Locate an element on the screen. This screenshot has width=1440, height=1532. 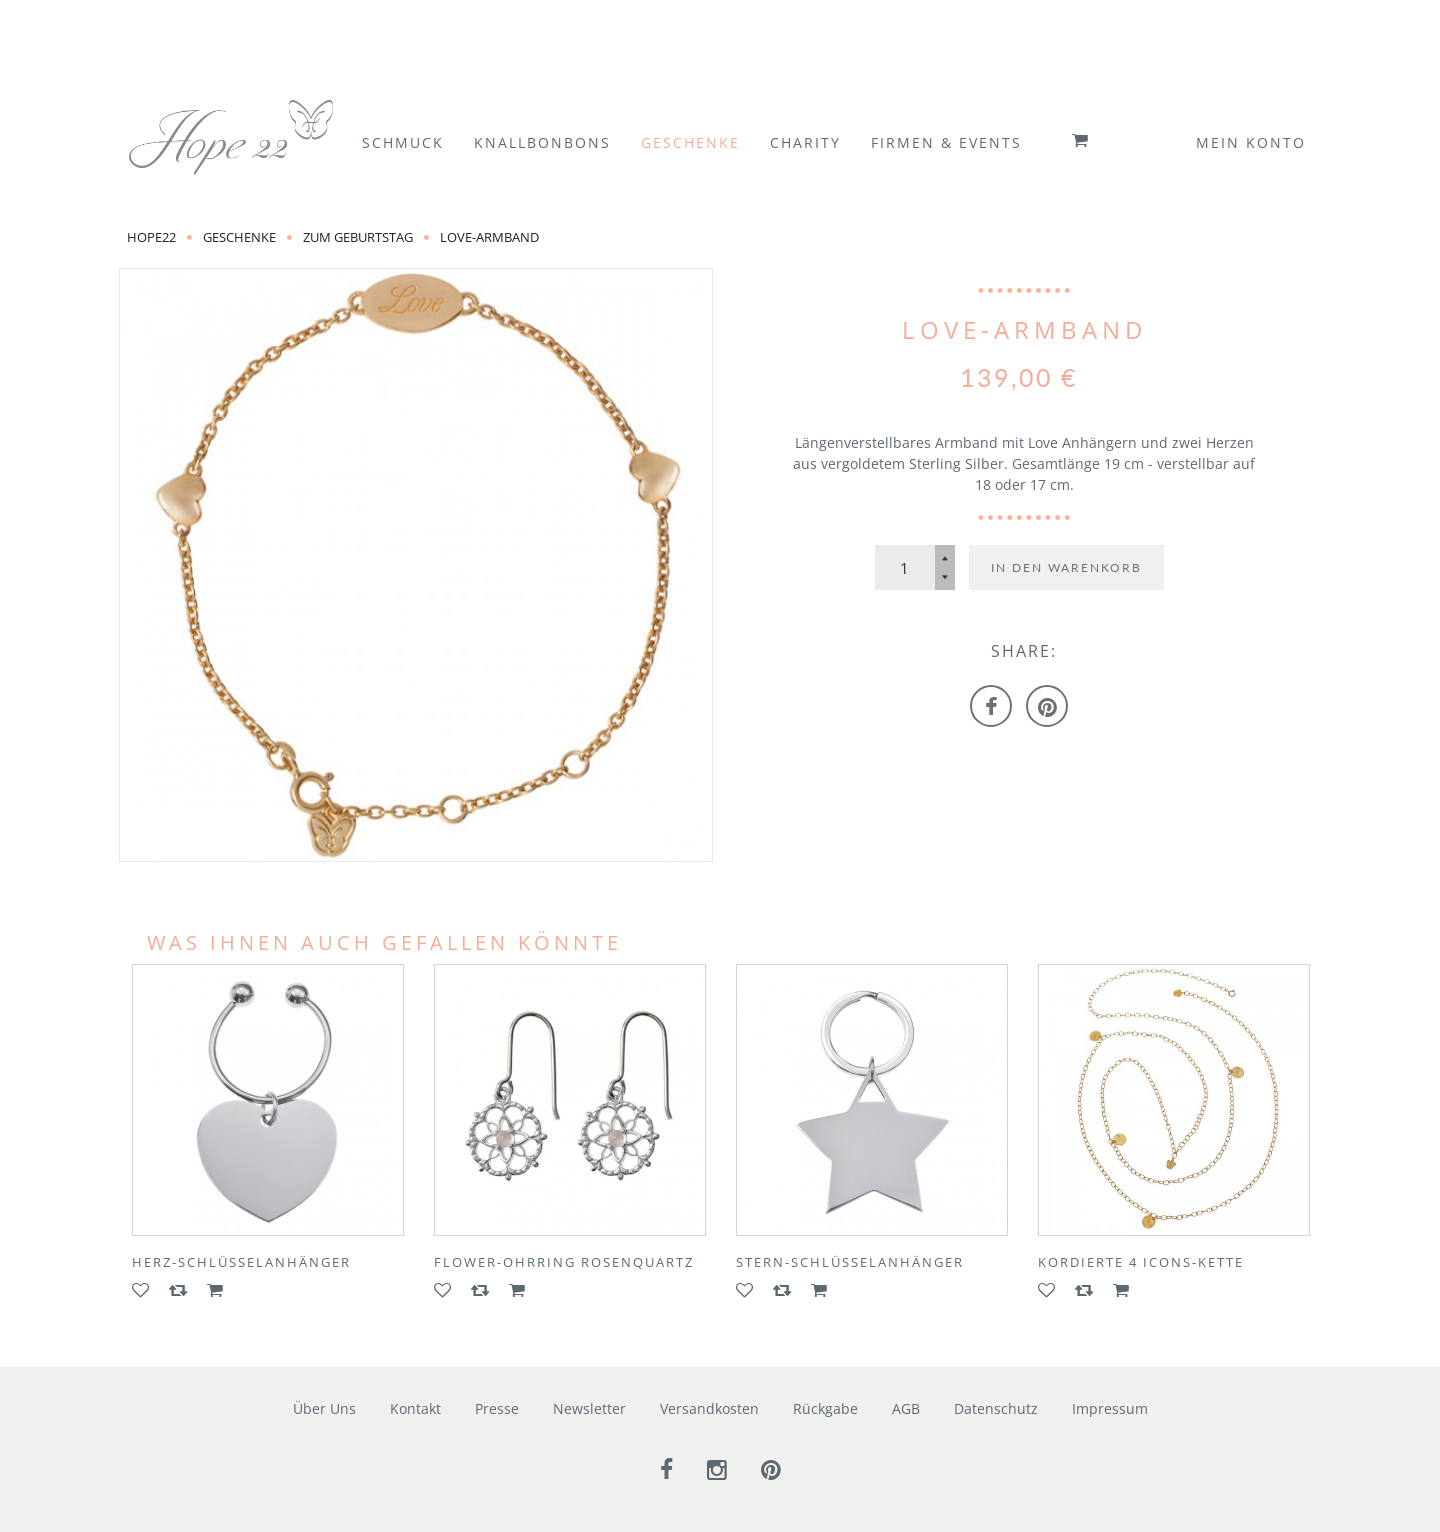
FLOWER-Ohrring Rosenquartz is located at coordinates (564, 1262).